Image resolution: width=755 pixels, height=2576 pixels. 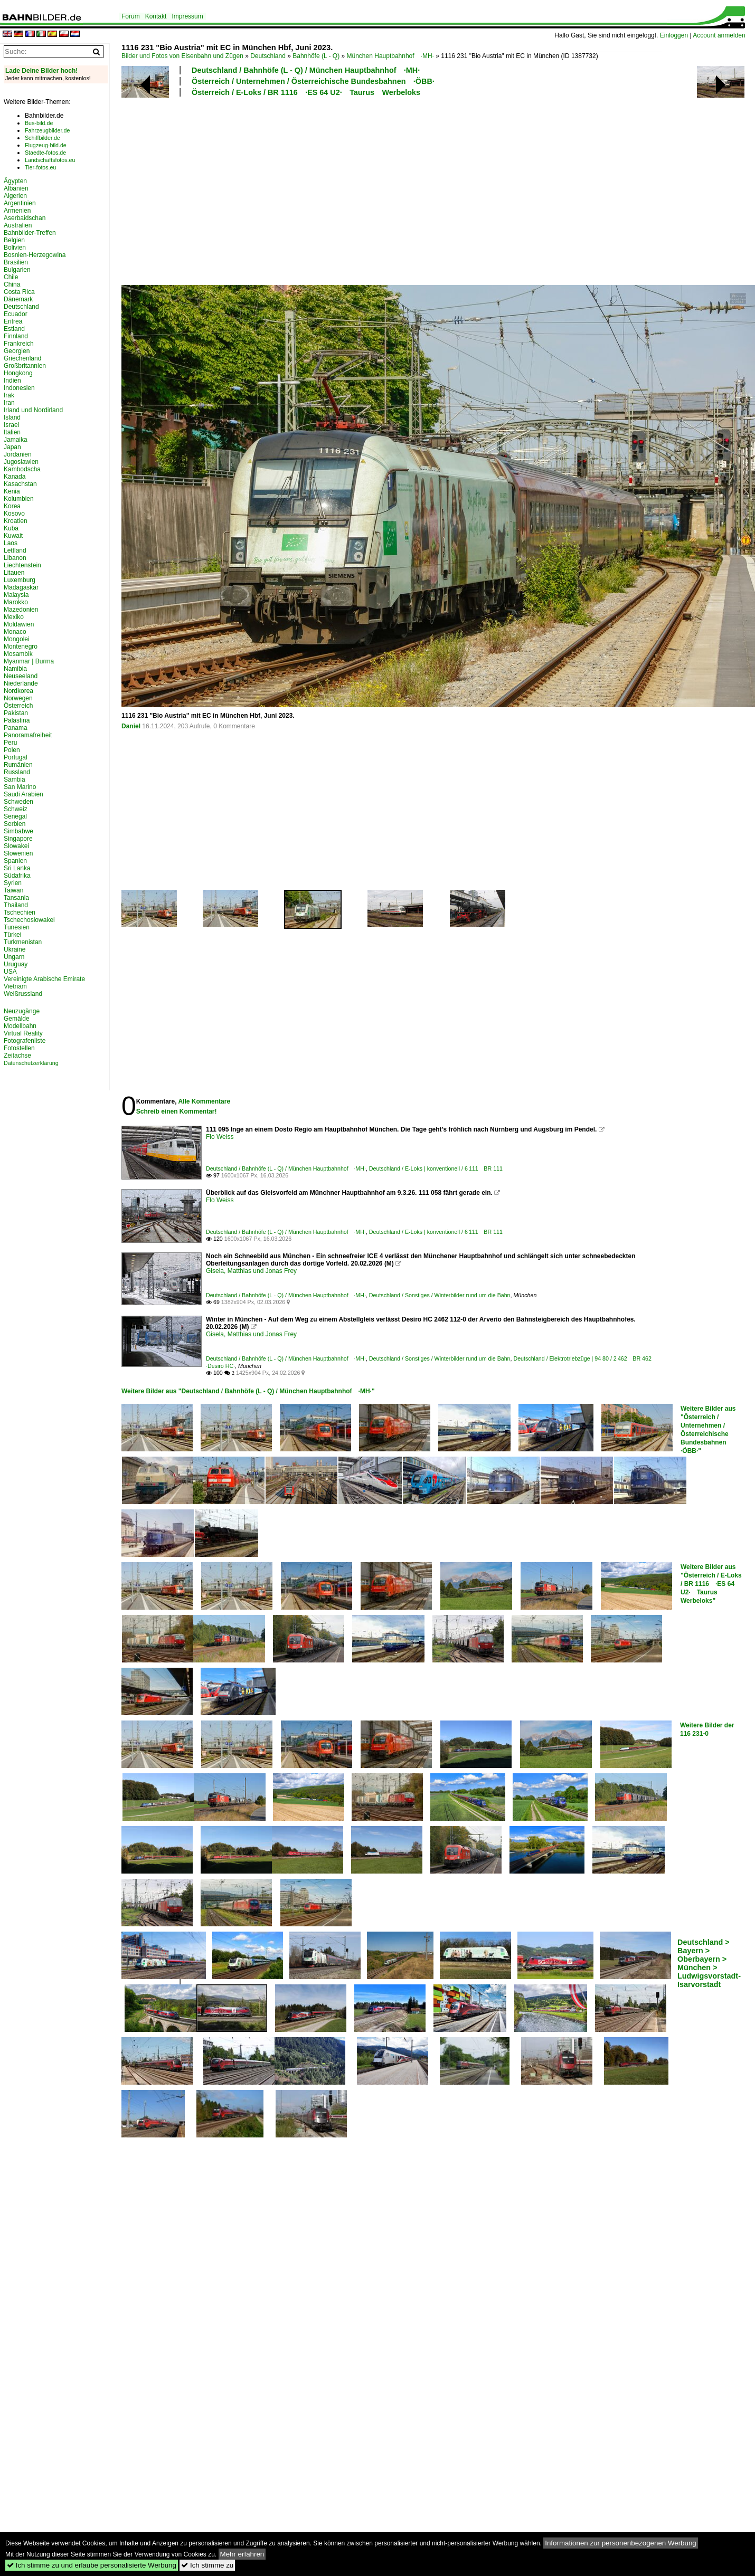 What do you see at coordinates (45, 152) in the screenshot?
I see `Staedte-fotos.de` at bounding box center [45, 152].